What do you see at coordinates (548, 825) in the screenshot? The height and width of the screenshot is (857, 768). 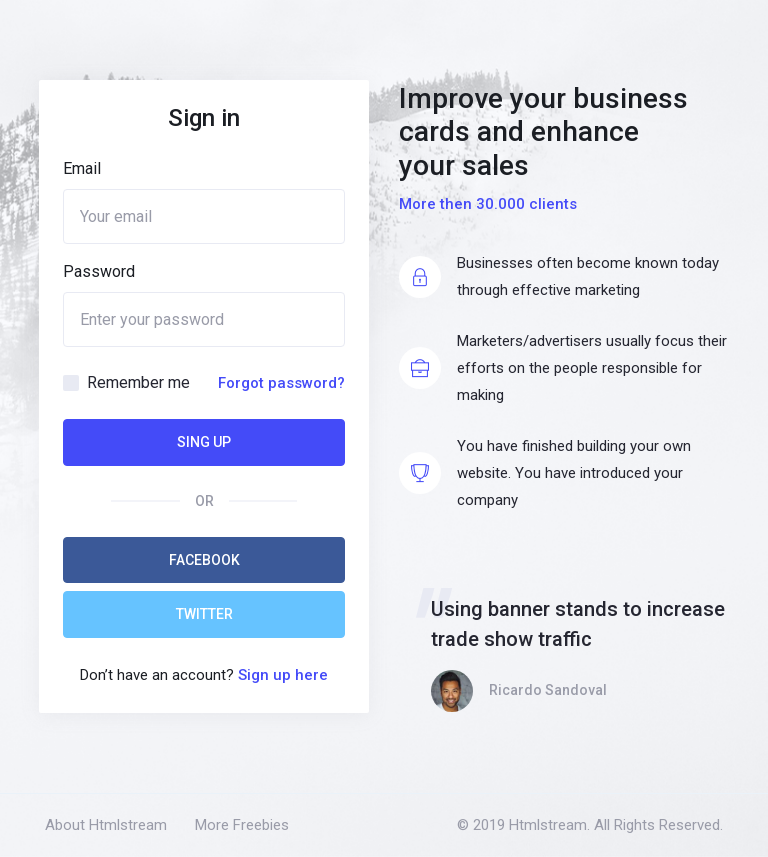 I see `Htmlstream` at bounding box center [548, 825].